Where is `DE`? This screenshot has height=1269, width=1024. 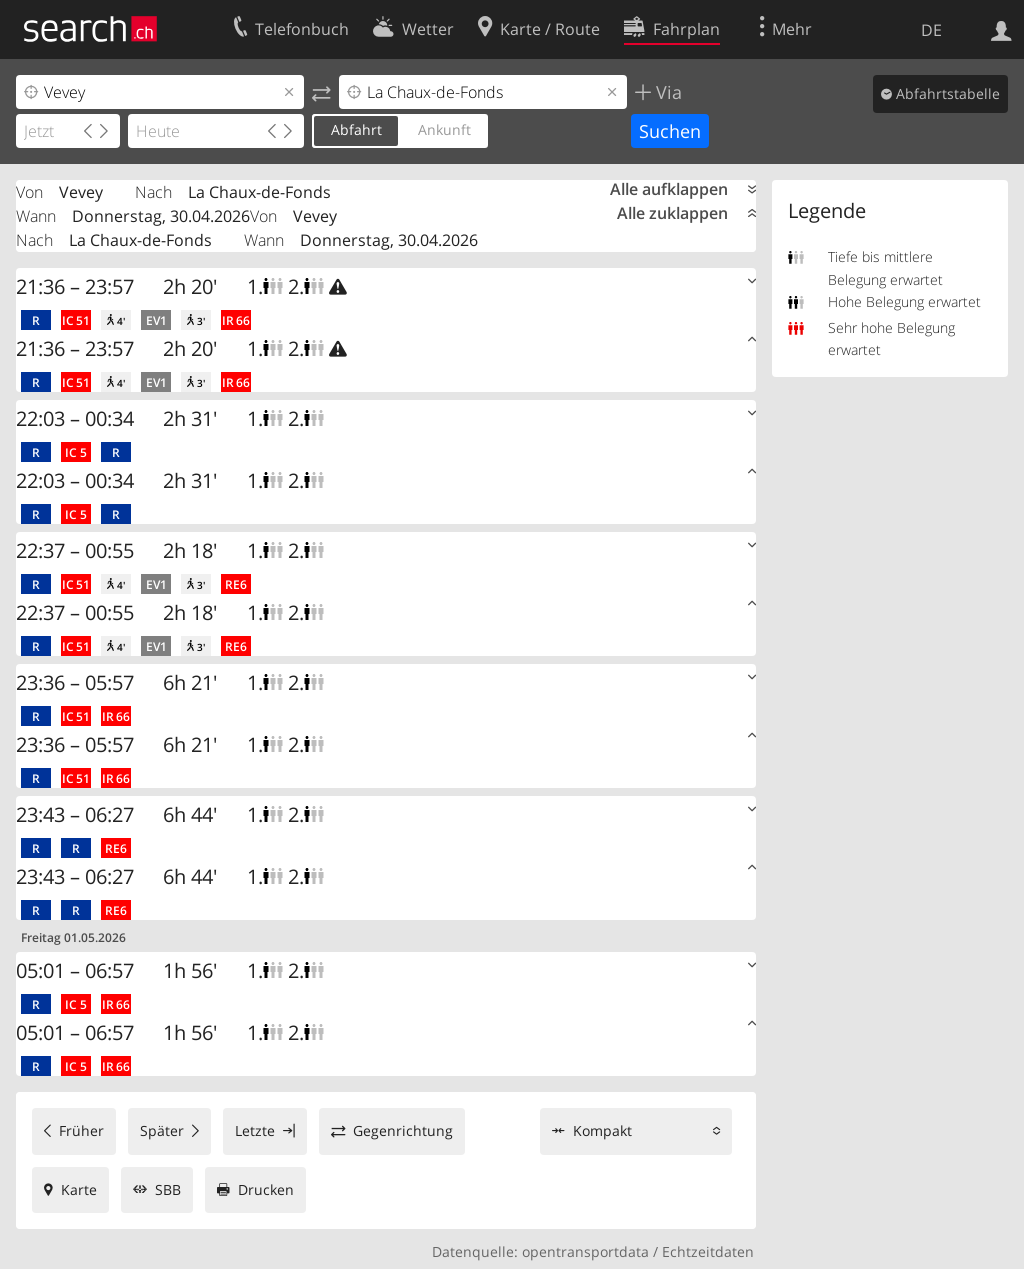
DE is located at coordinates (931, 30).